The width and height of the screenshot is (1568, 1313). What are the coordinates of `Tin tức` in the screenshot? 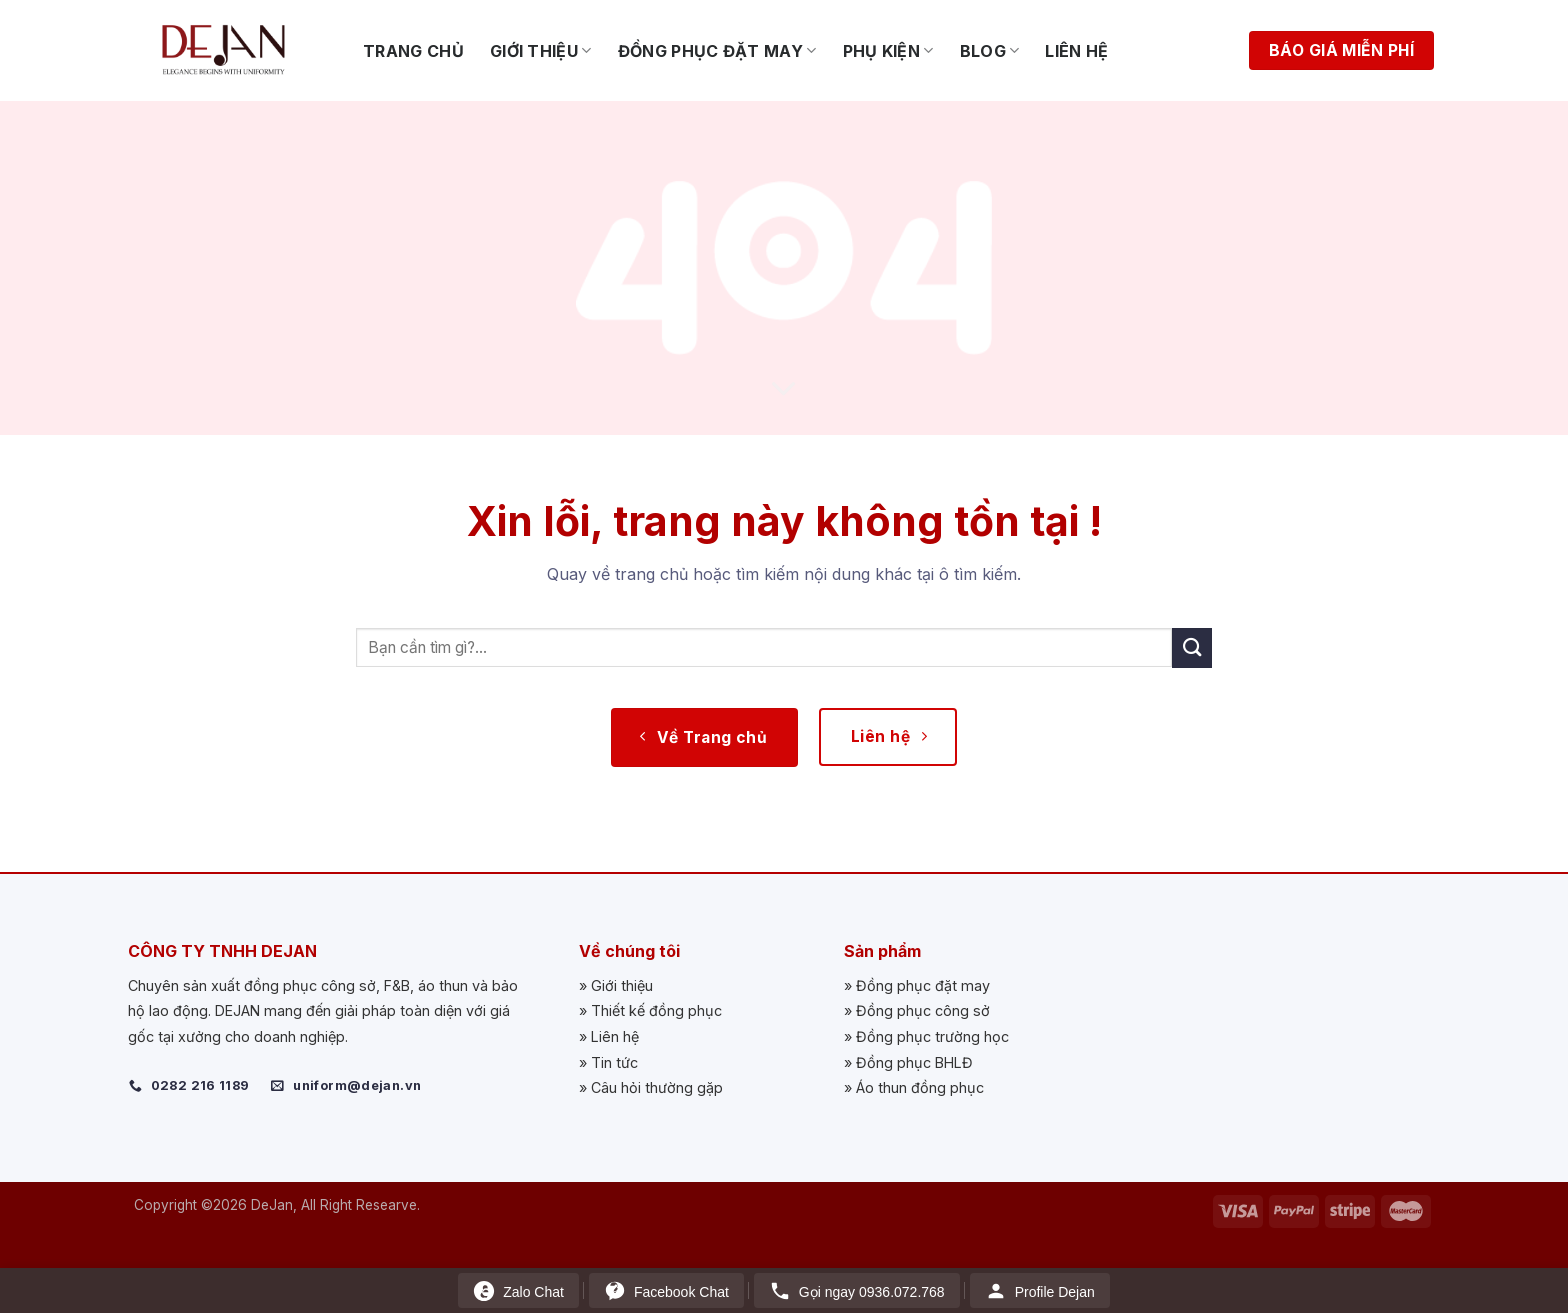 It's located at (614, 1062).